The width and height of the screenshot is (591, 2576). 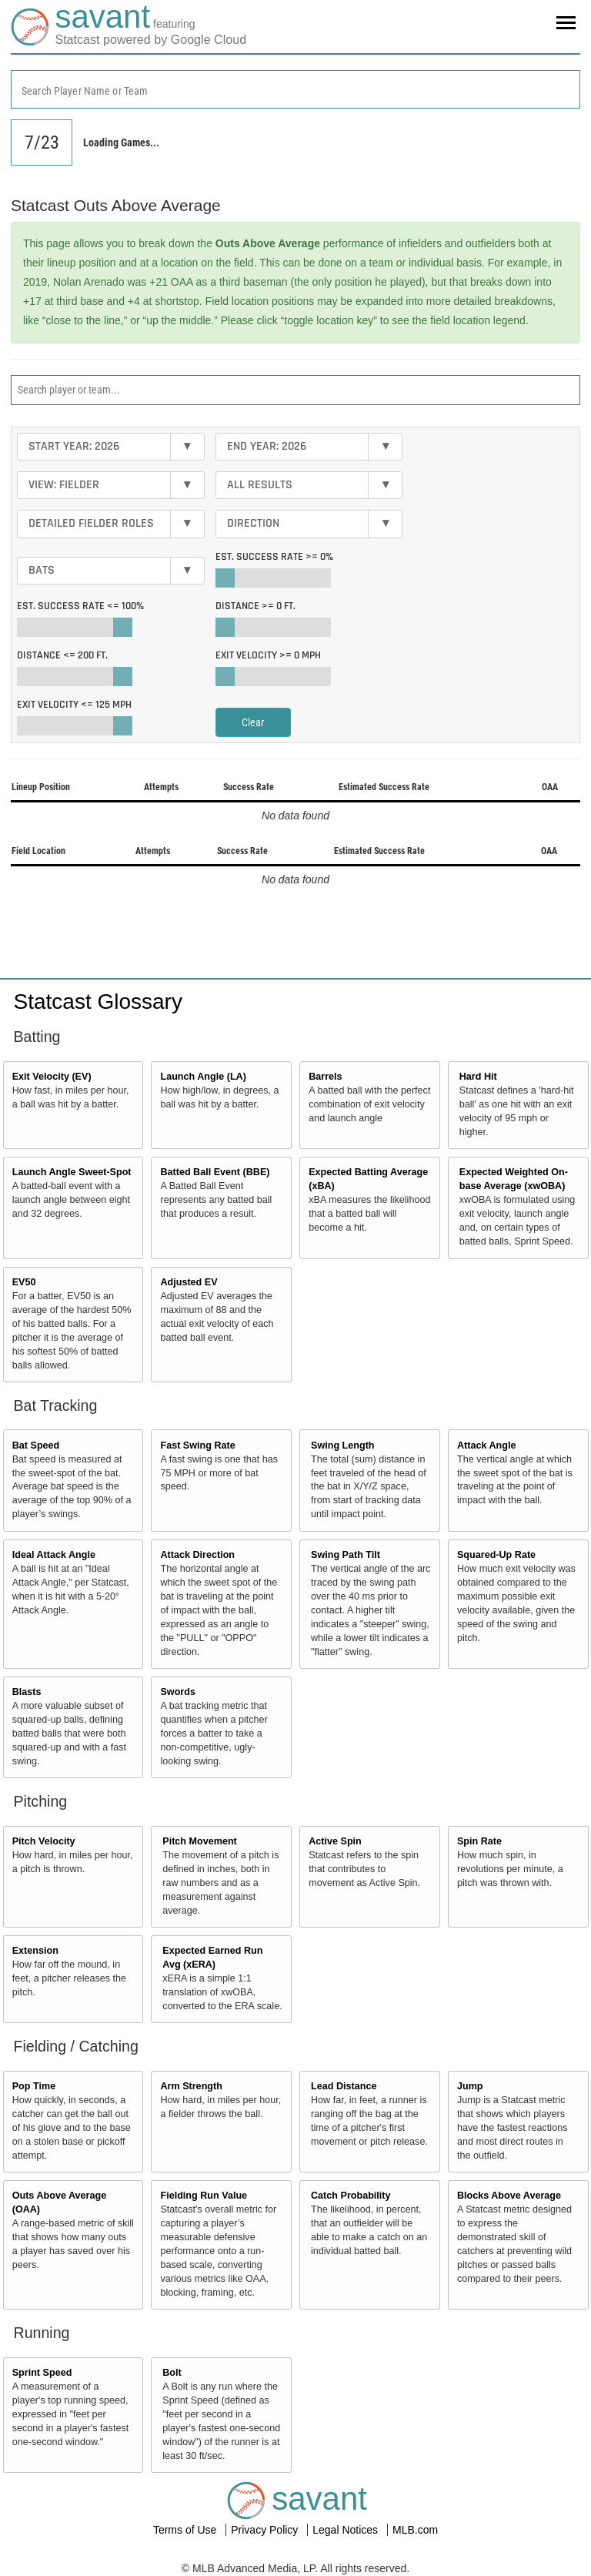 I want to click on Distance >=, so click(x=255, y=606).